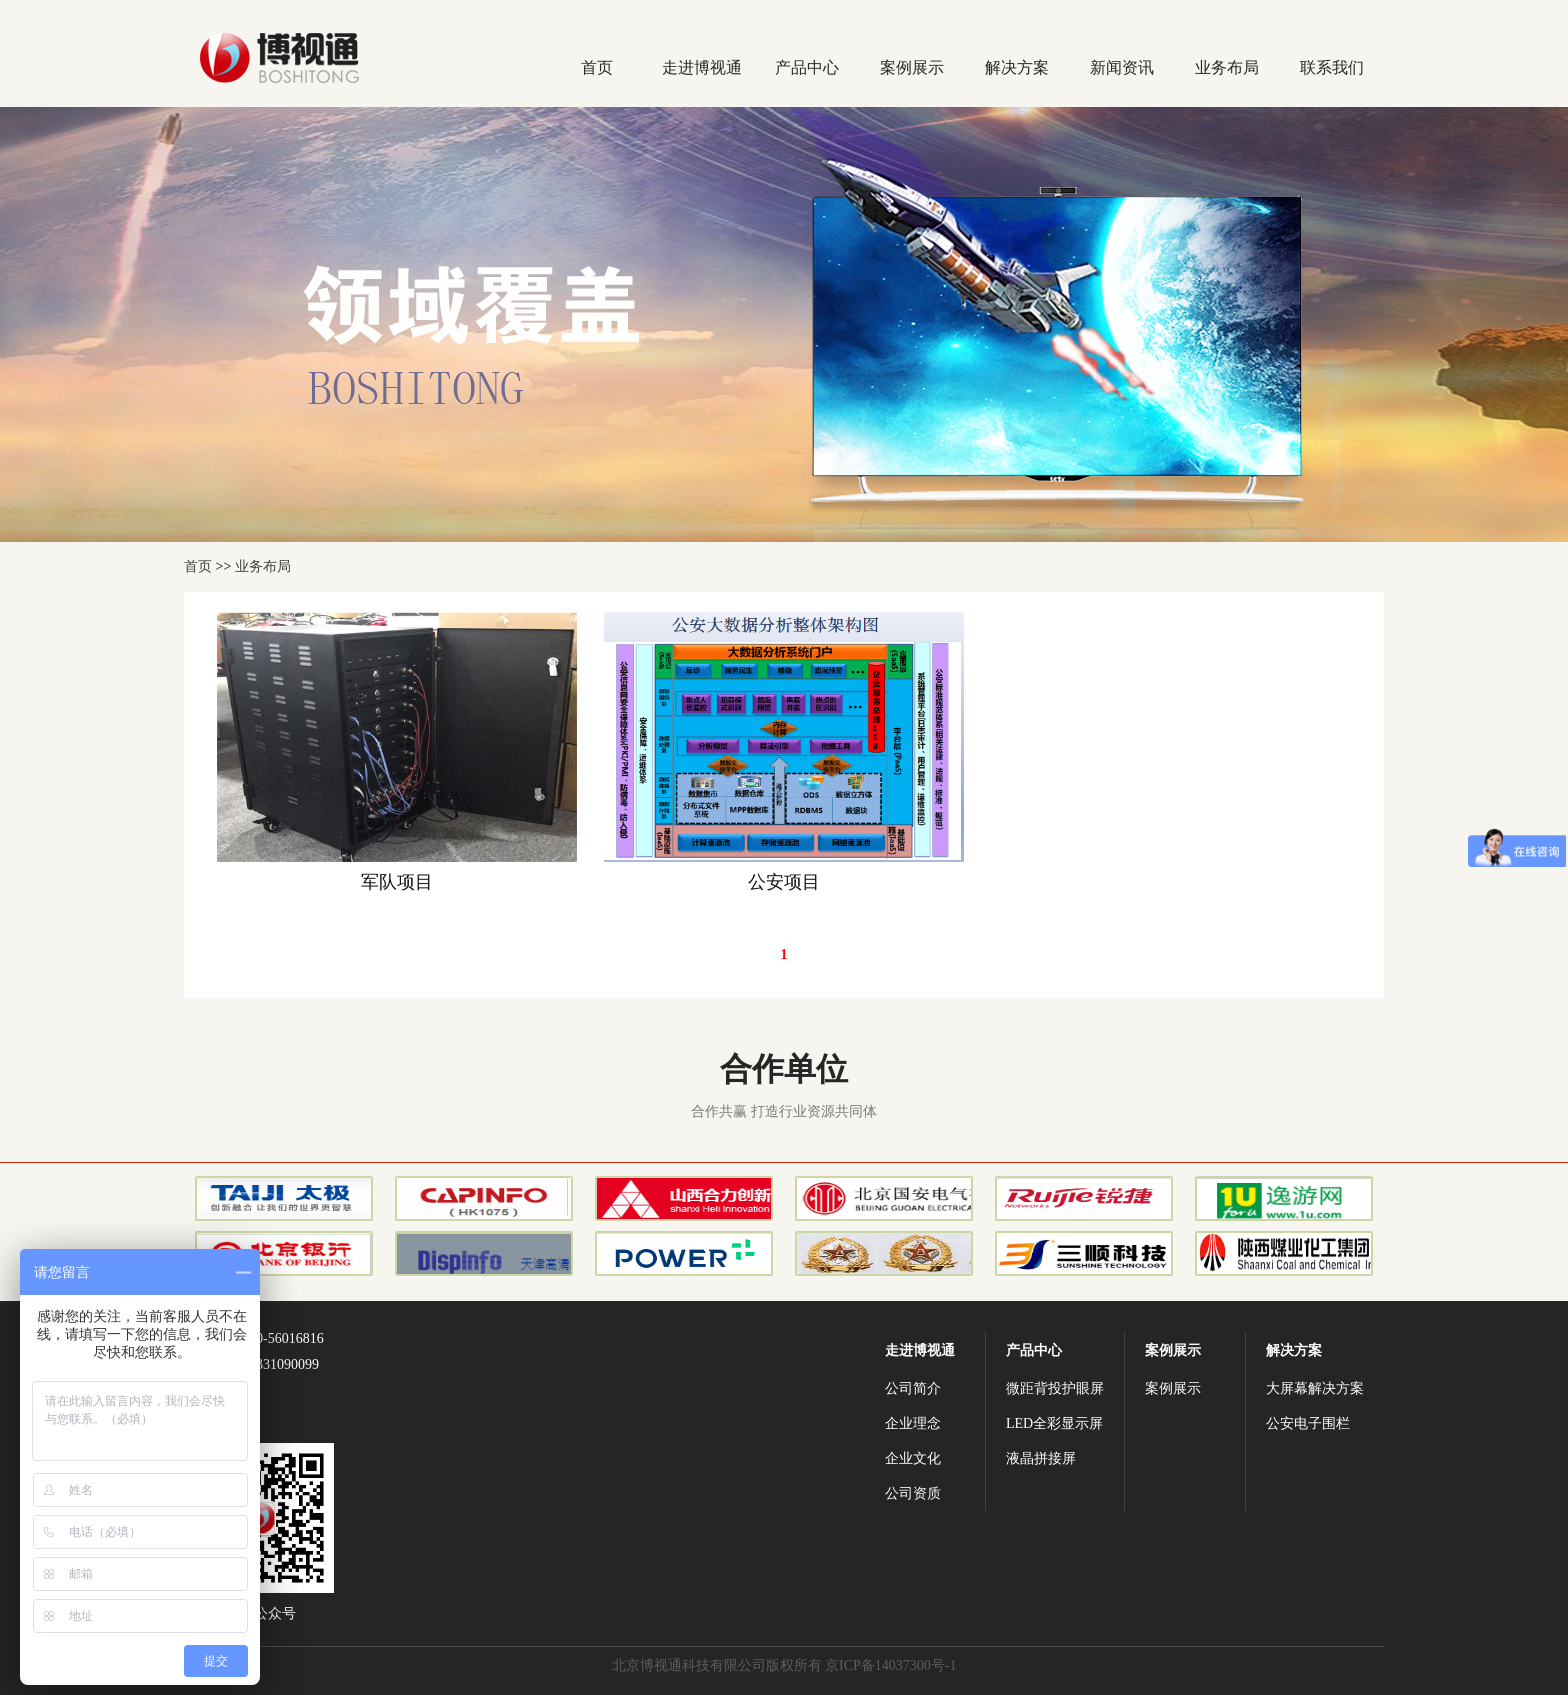 The height and width of the screenshot is (1695, 1568). What do you see at coordinates (1332, 67) in the screenshot?
I see `联系我们` at bounding box center [1332, 67].